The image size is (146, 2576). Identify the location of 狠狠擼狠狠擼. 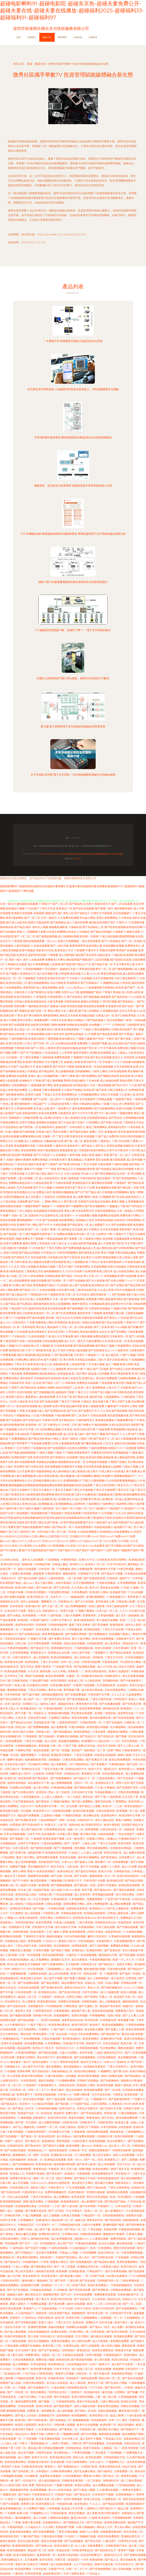
(28, 1452).